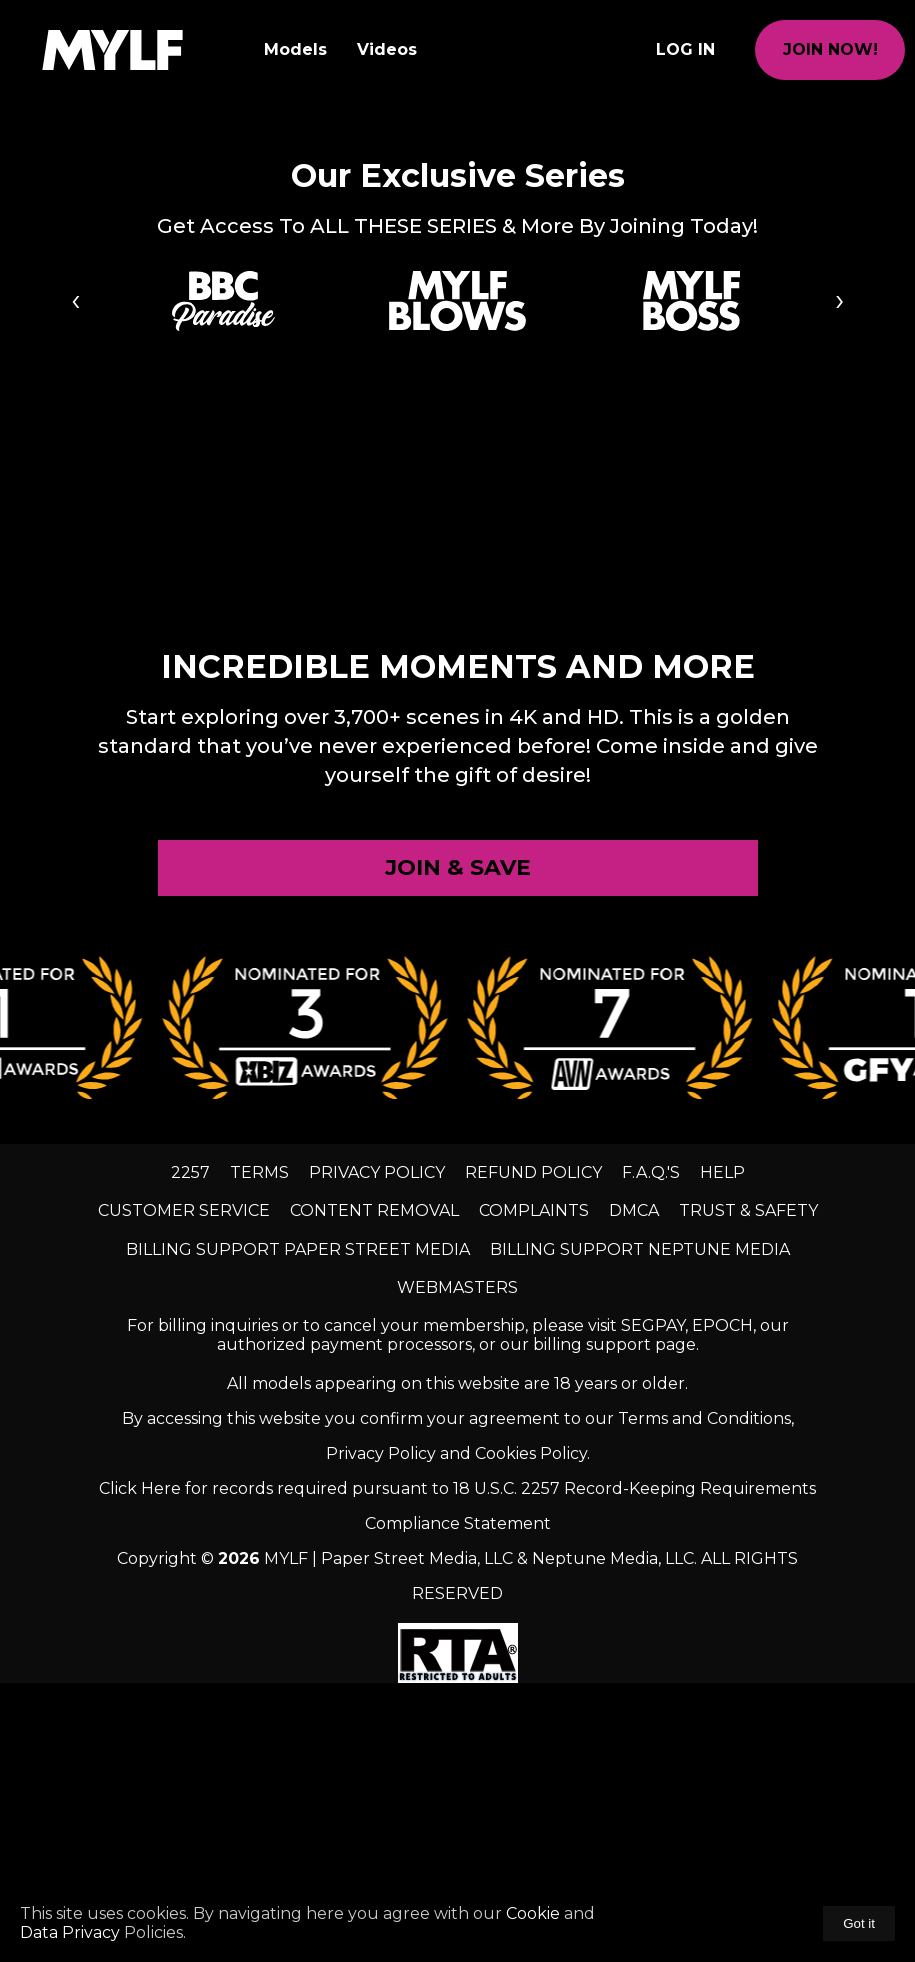 Image resolution: width=915 pixels, height=1962 pixels. I want to click on our billing support page., so click(599, 1344).